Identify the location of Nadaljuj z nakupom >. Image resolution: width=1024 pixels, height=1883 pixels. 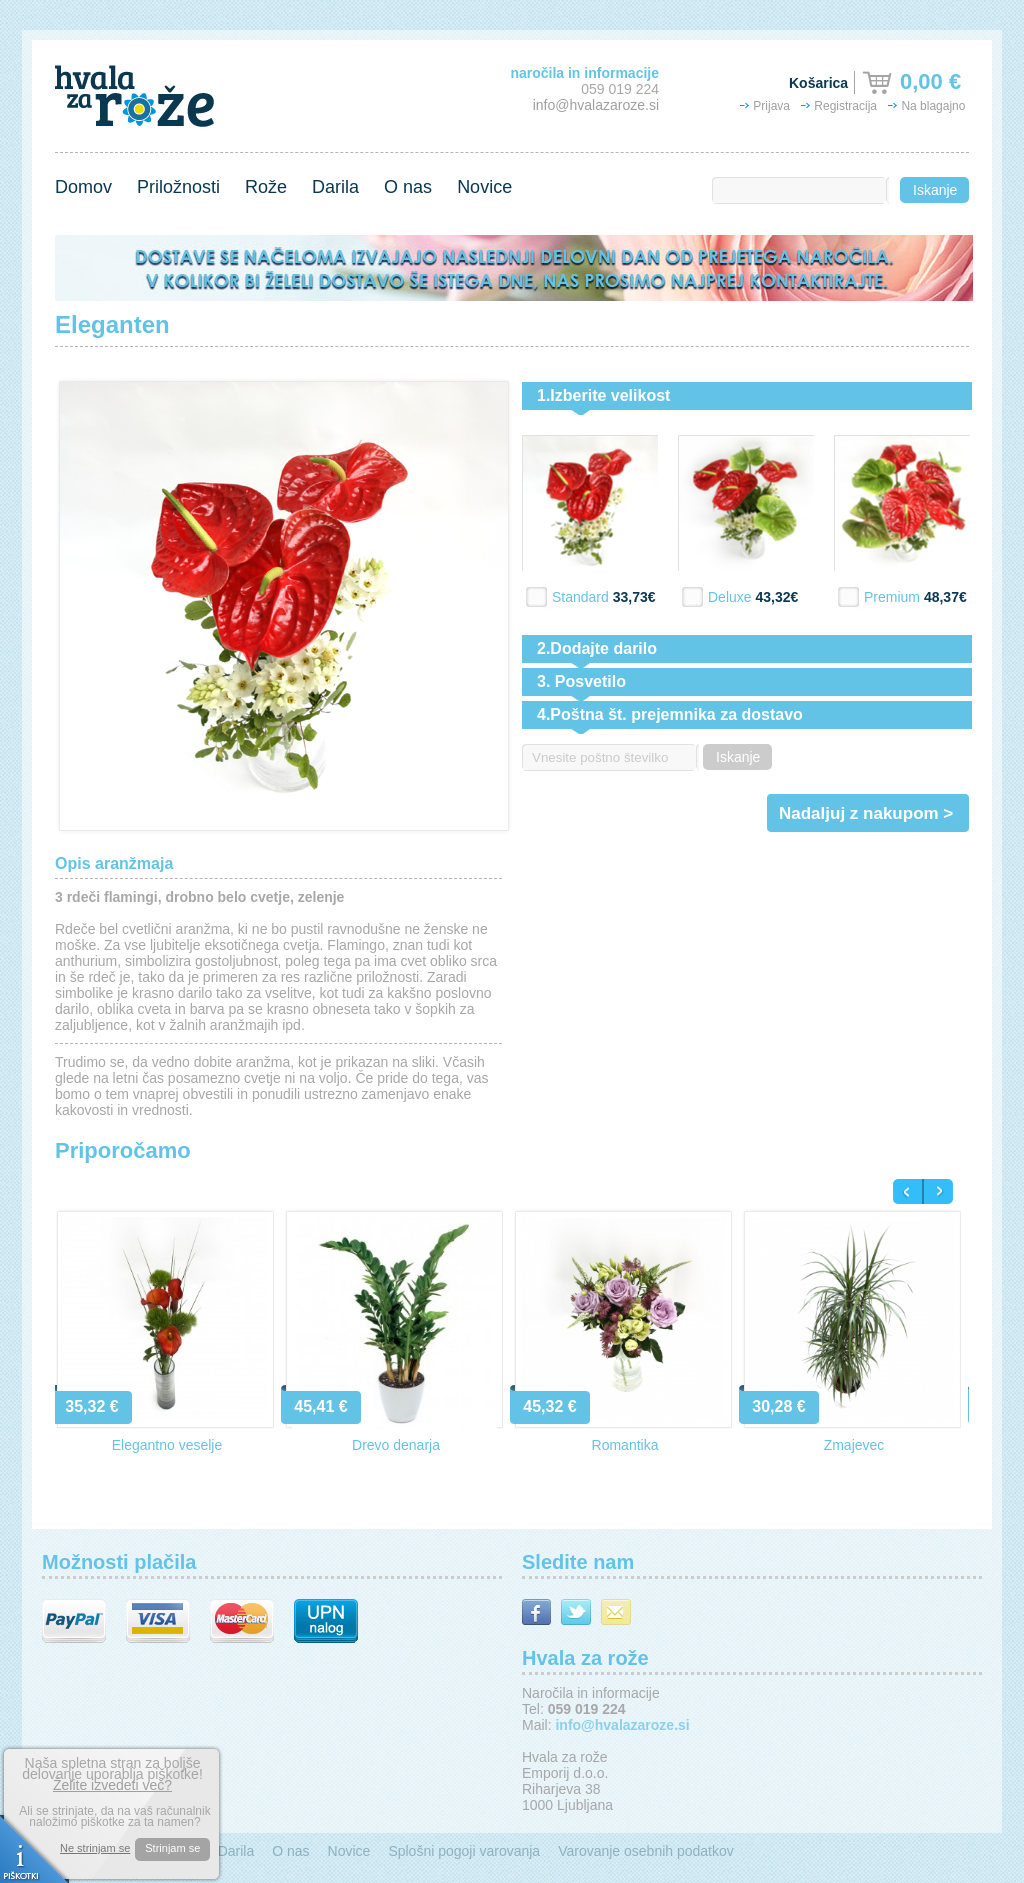
(866, 813).